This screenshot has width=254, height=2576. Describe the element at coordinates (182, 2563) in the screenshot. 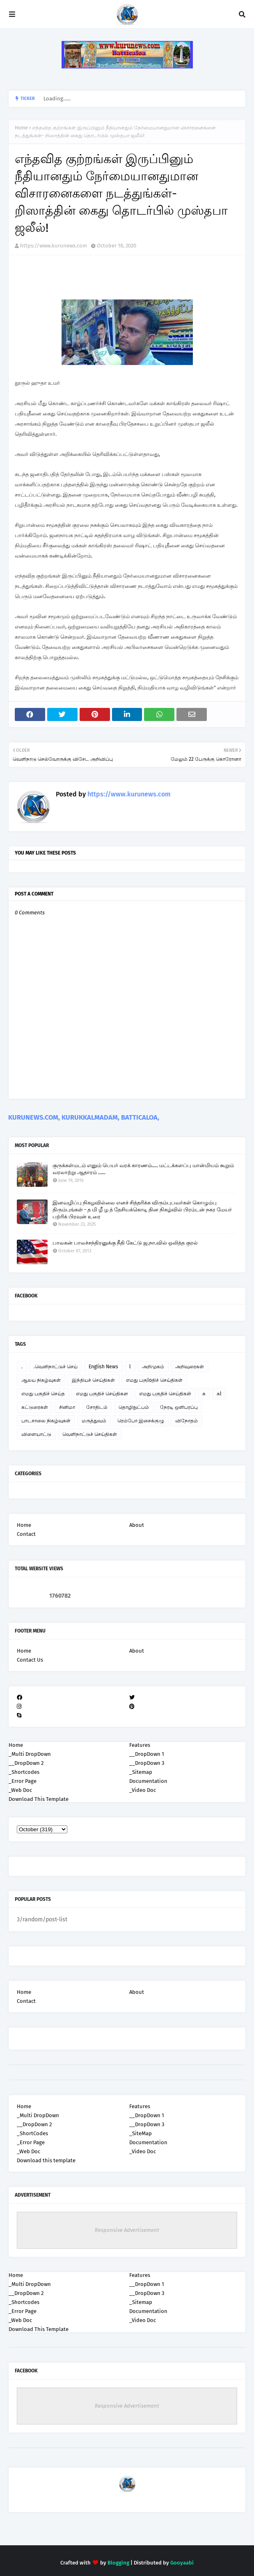

I see `Gooyaabi` at that location.